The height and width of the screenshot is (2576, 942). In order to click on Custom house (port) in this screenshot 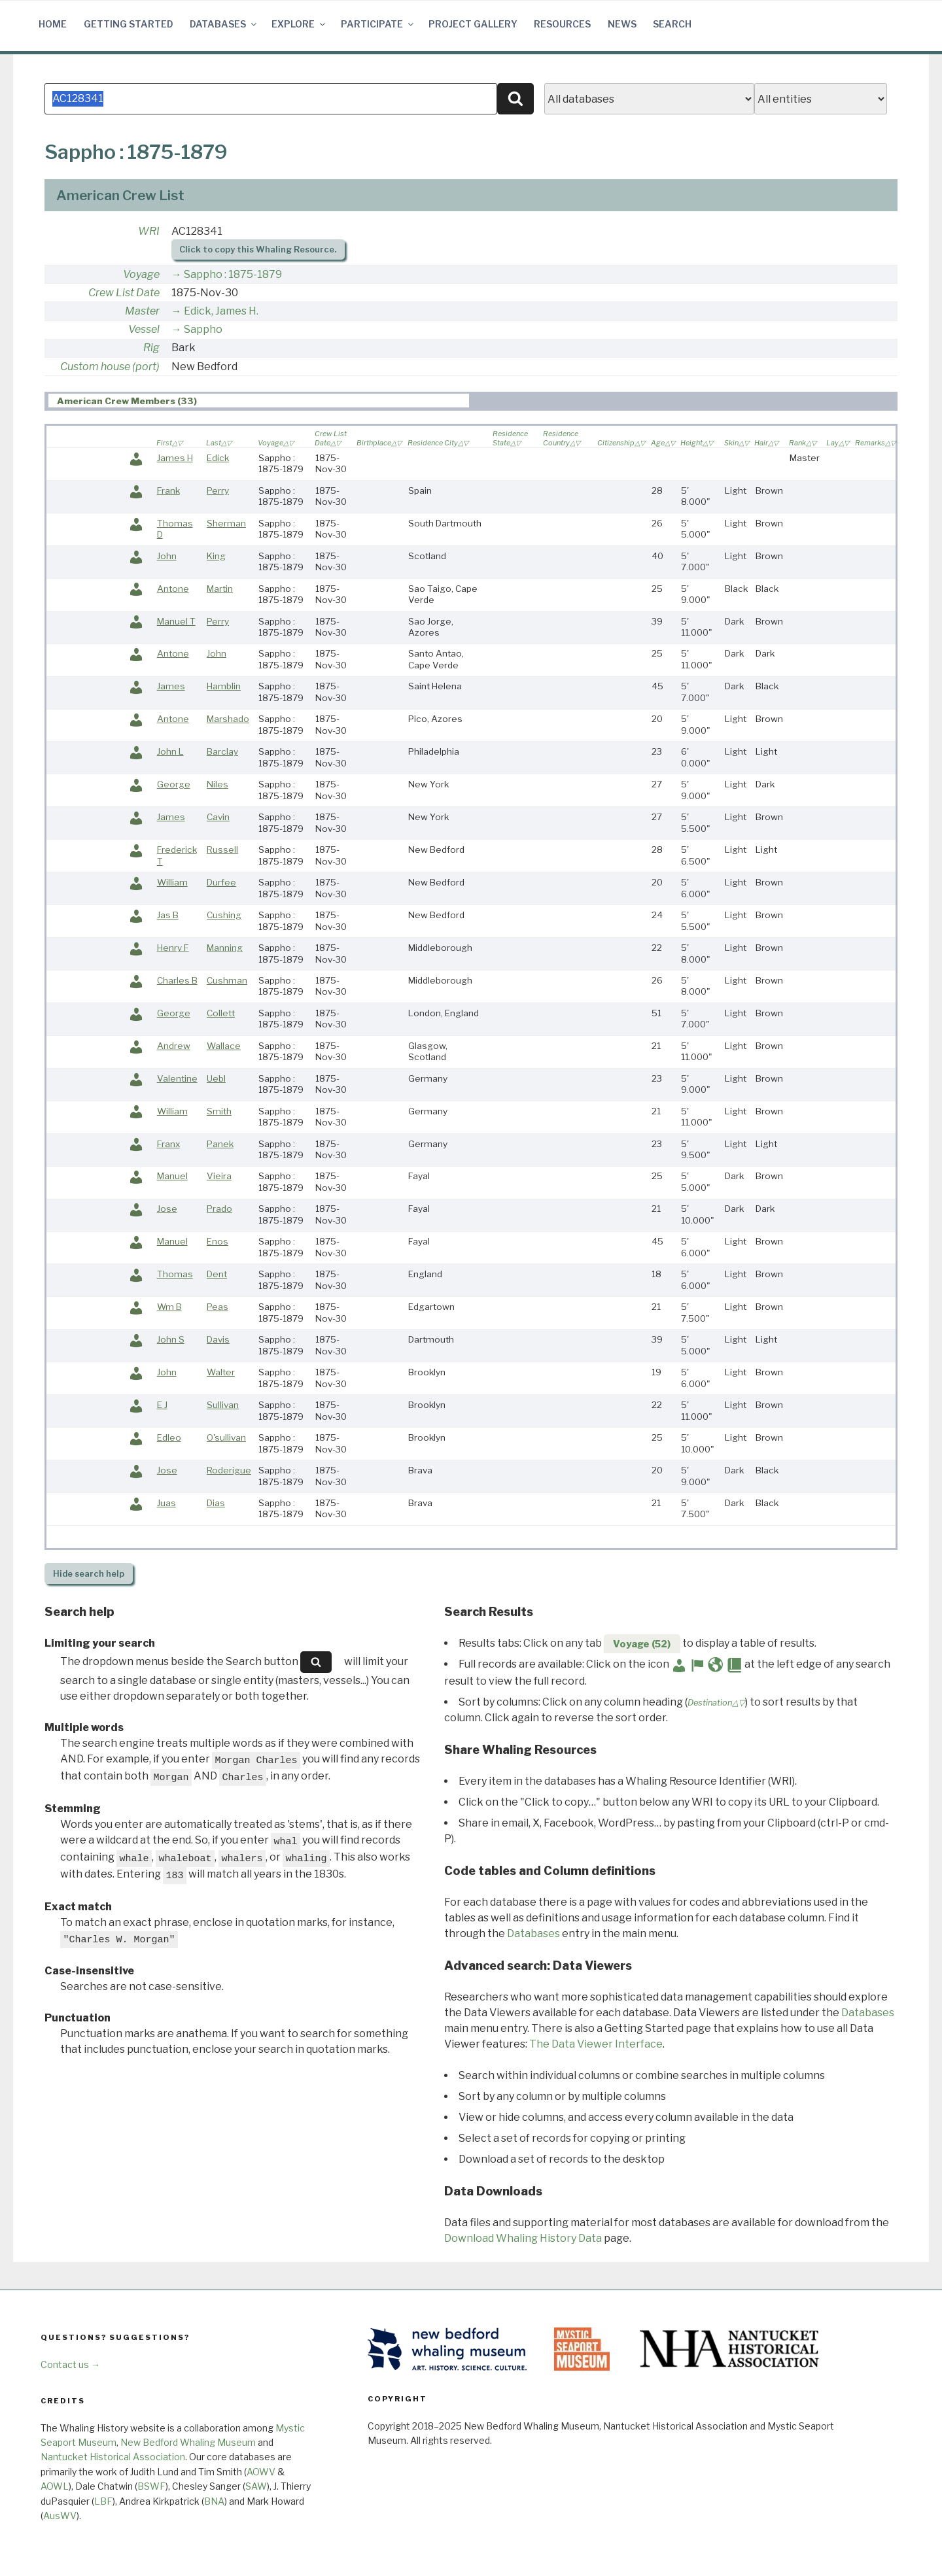, I will do `click(110, 369)`.